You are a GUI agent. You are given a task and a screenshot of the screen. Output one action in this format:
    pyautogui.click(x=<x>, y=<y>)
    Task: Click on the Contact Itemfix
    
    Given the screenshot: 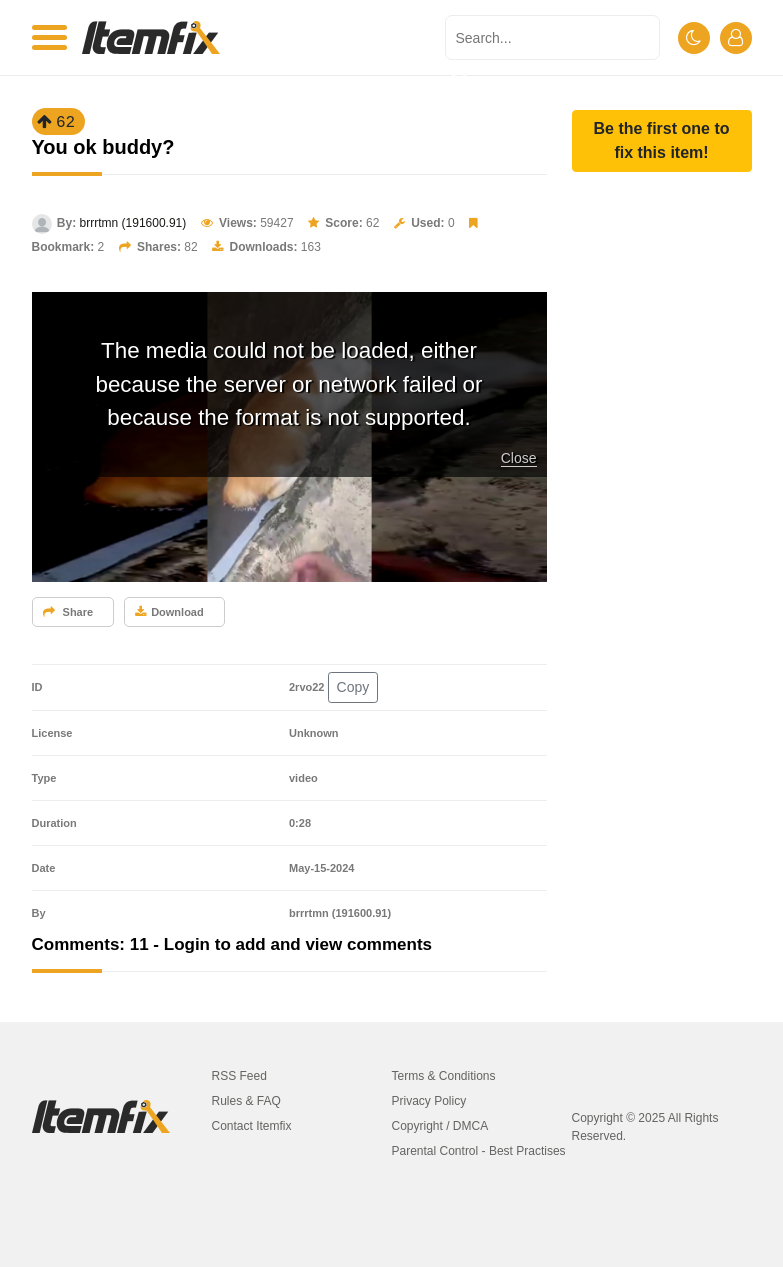 What is the action you would take?
    pyautogui.click(x=252, y=1126)
    